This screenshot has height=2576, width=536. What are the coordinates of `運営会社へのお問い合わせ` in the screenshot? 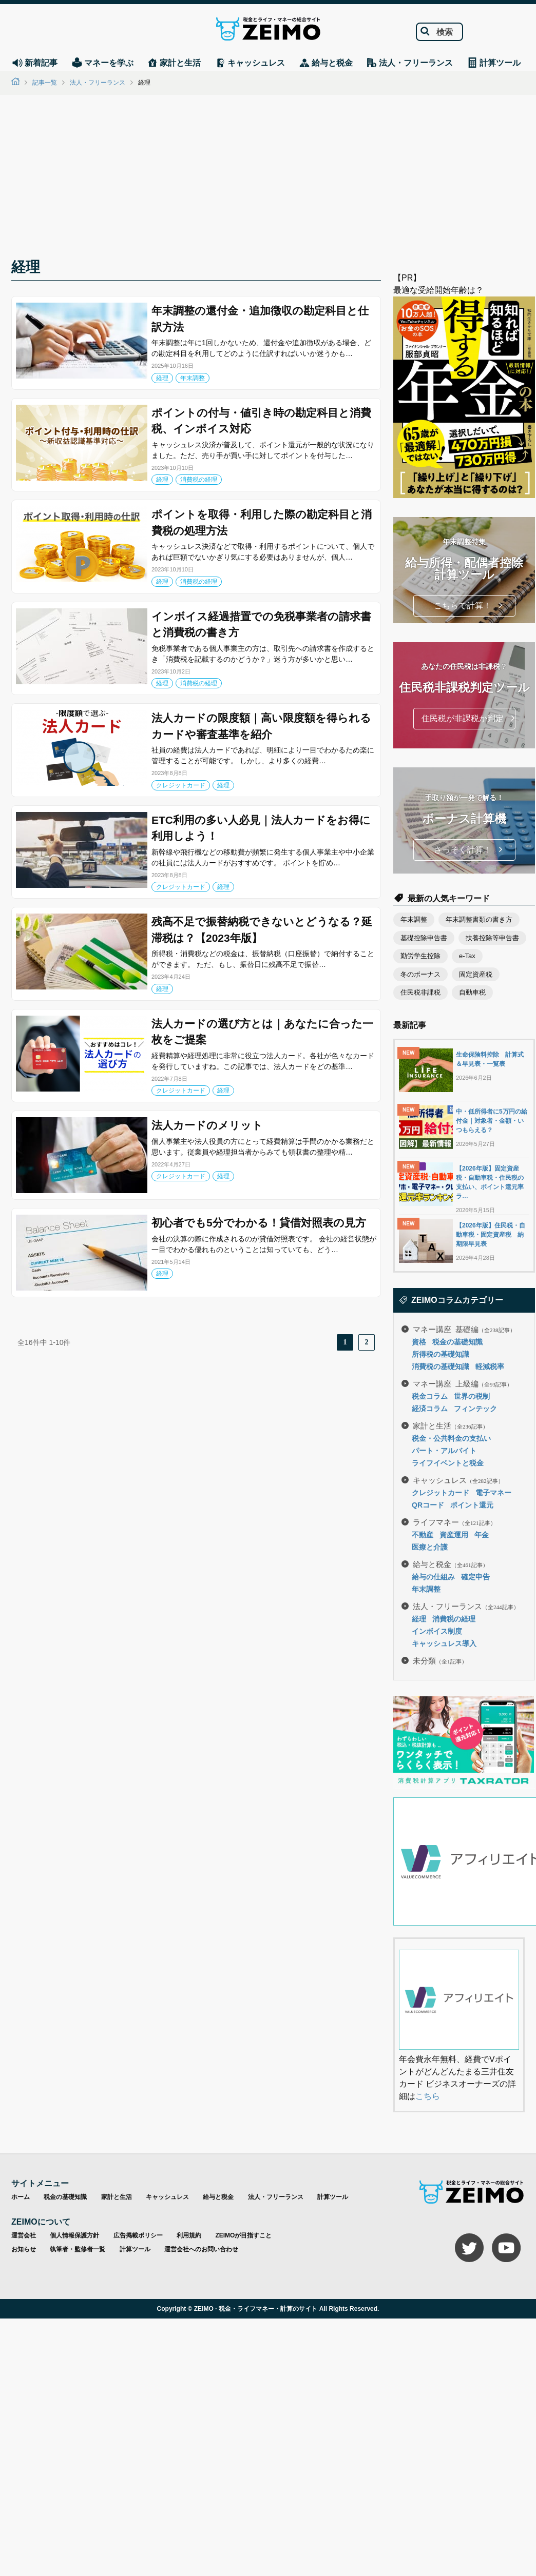 It's located at (201, 2249).